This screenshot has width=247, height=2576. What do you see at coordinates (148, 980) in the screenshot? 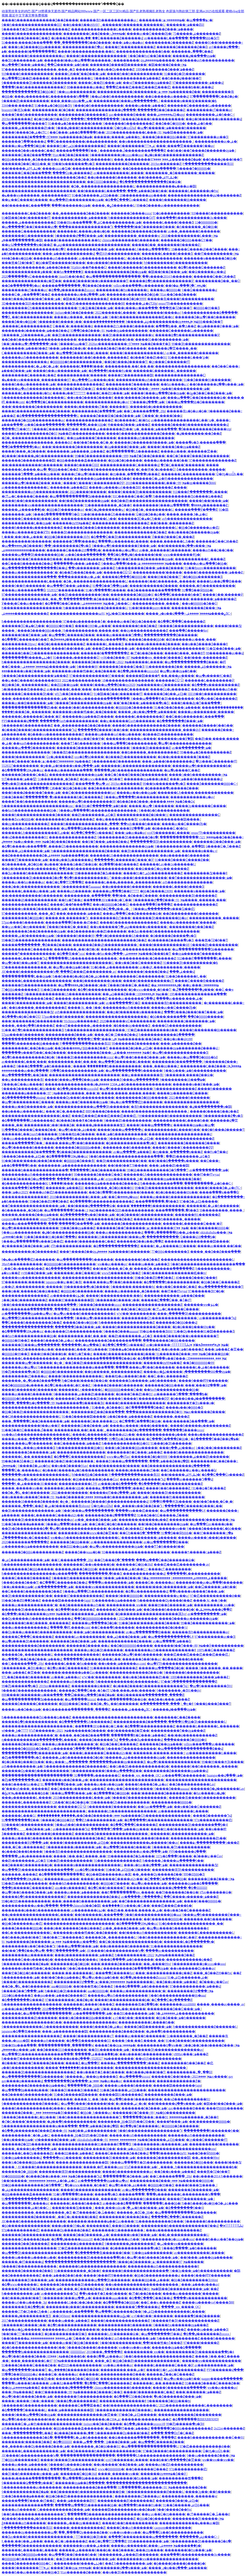
I see `����ŷ����������ͼƬ` at bounding box center [148, 980].